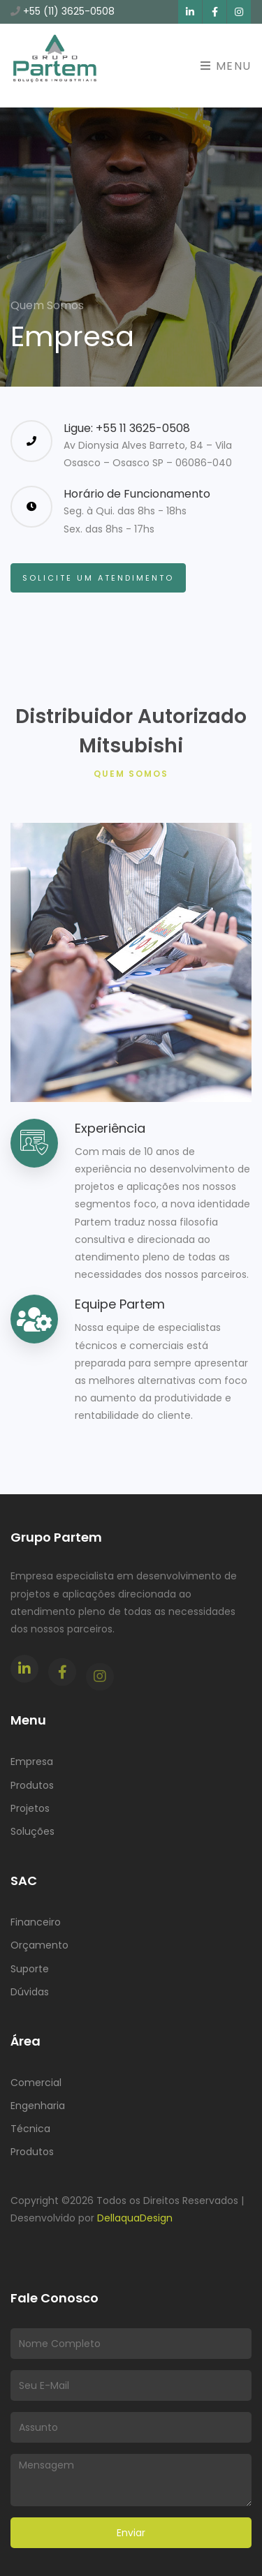 The height and width of the screenshot is (2576, 262). I want to click on Projetos, so click(30, 1808).